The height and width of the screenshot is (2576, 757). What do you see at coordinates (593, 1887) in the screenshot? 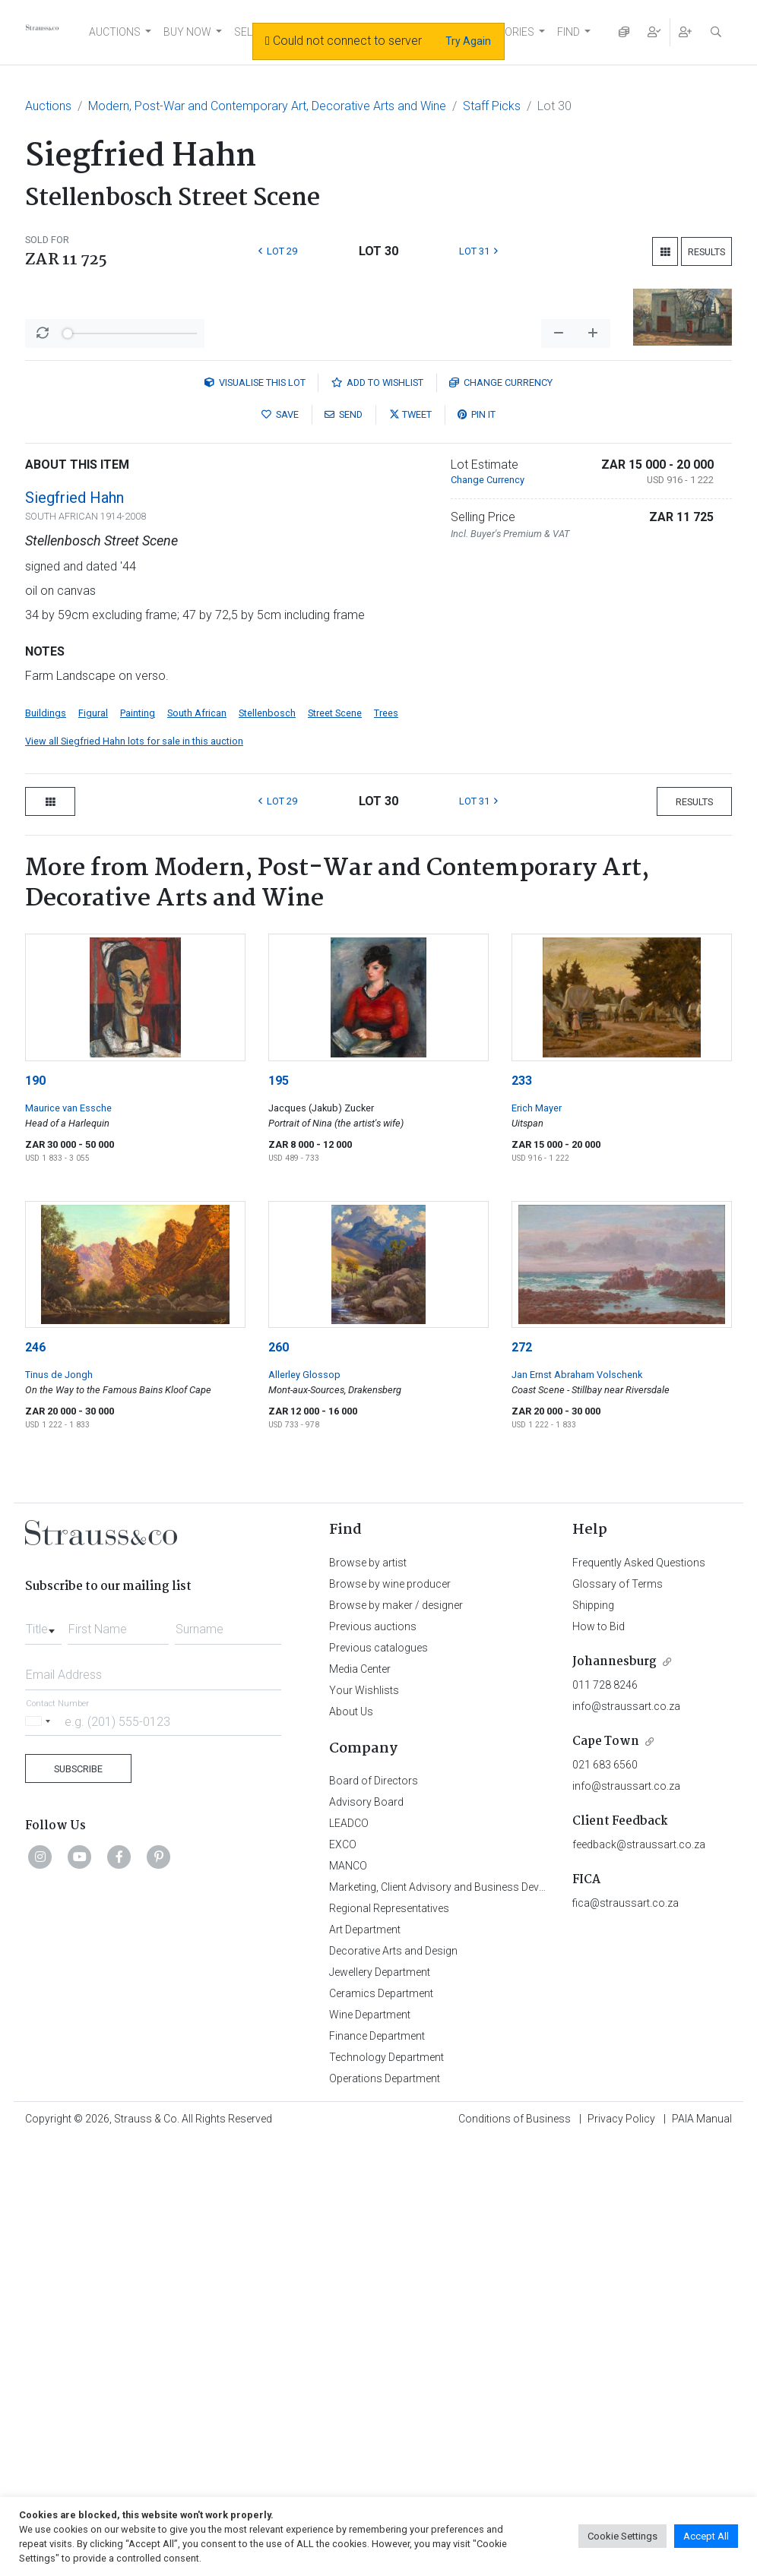
I see `Shipping` at bounding box center [593, 1887].